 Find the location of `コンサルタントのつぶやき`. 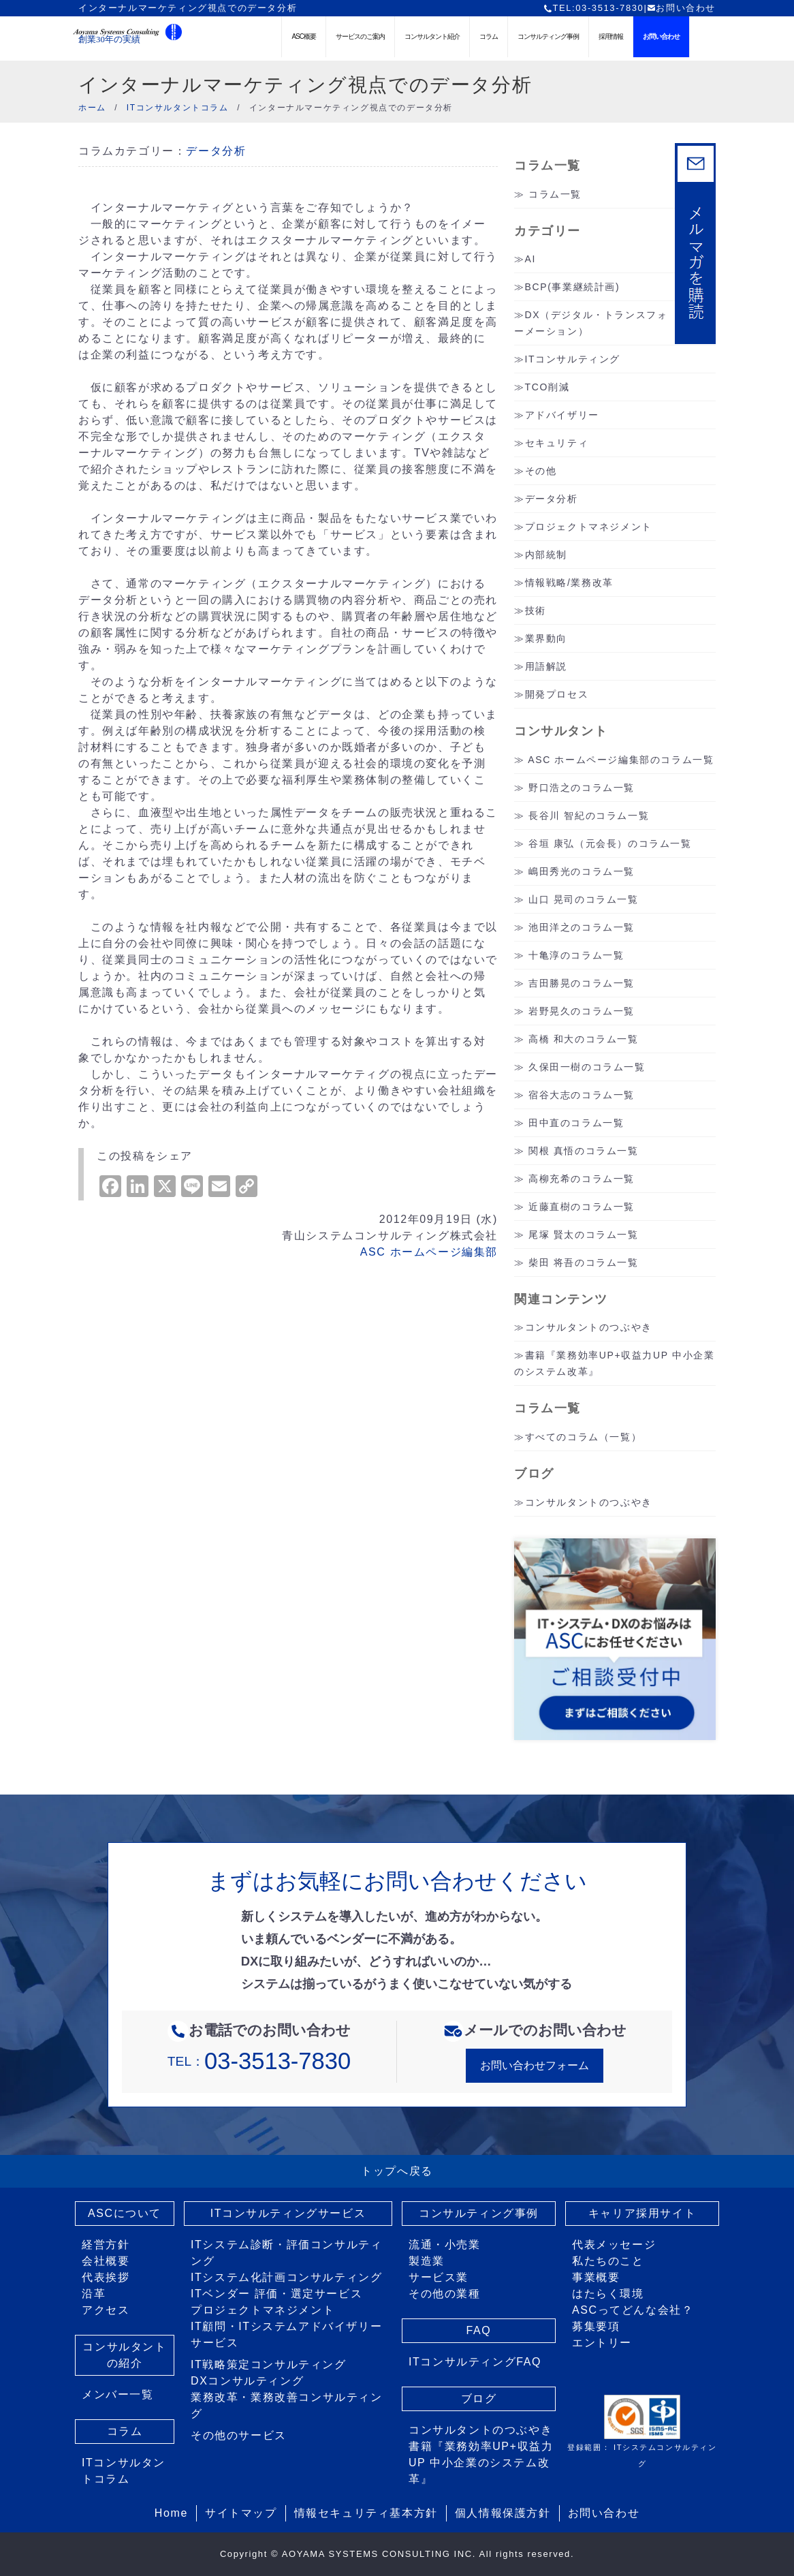

コンサルタントのつぶやき is located at coordinates (588, 1327).